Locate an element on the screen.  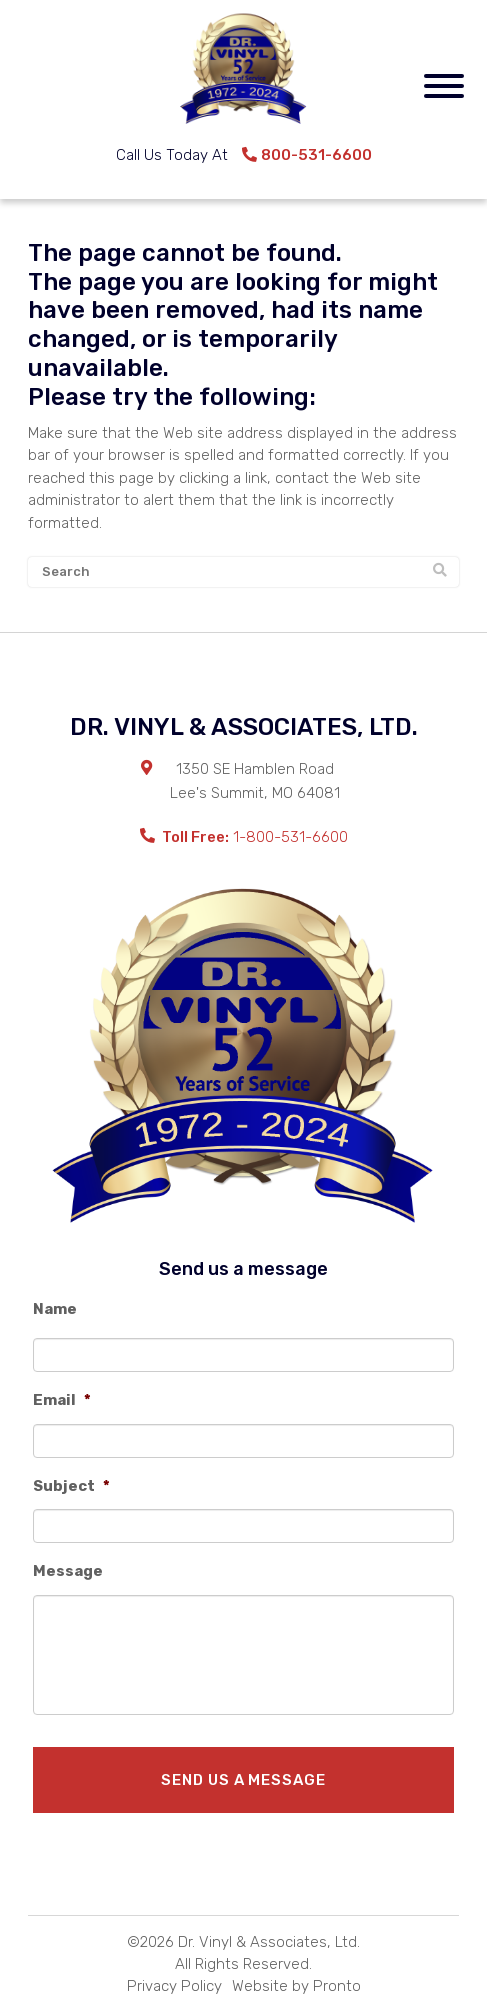
Website by Pronto is located at coordinates (296, 1986).